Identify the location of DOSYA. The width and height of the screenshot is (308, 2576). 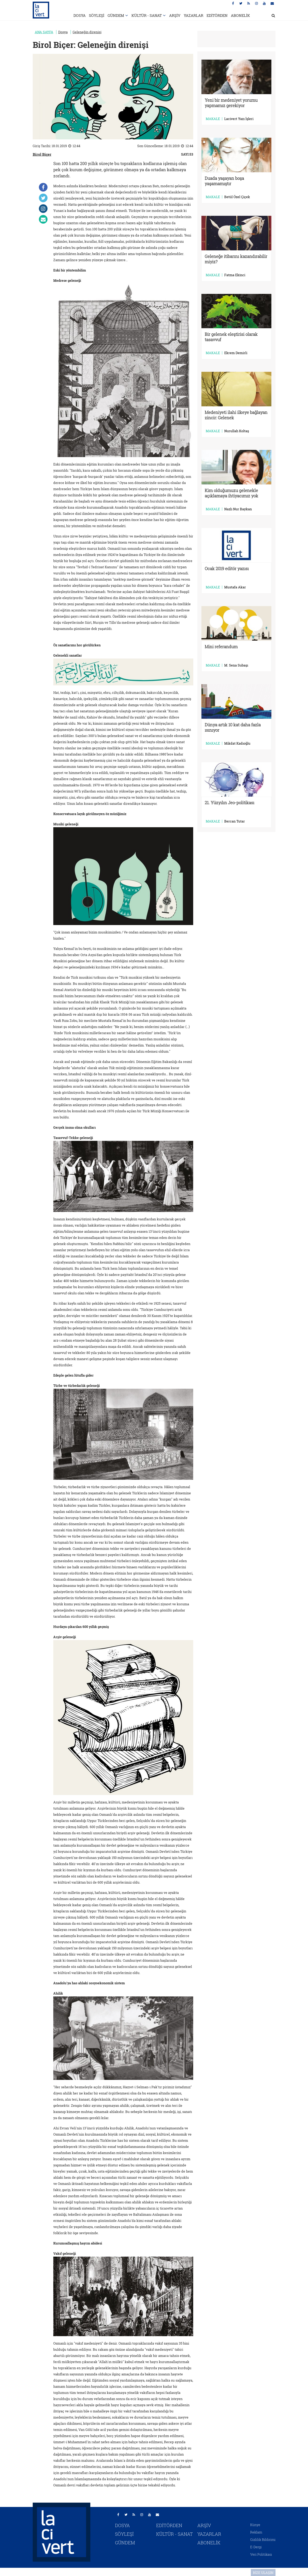
(79, 15).